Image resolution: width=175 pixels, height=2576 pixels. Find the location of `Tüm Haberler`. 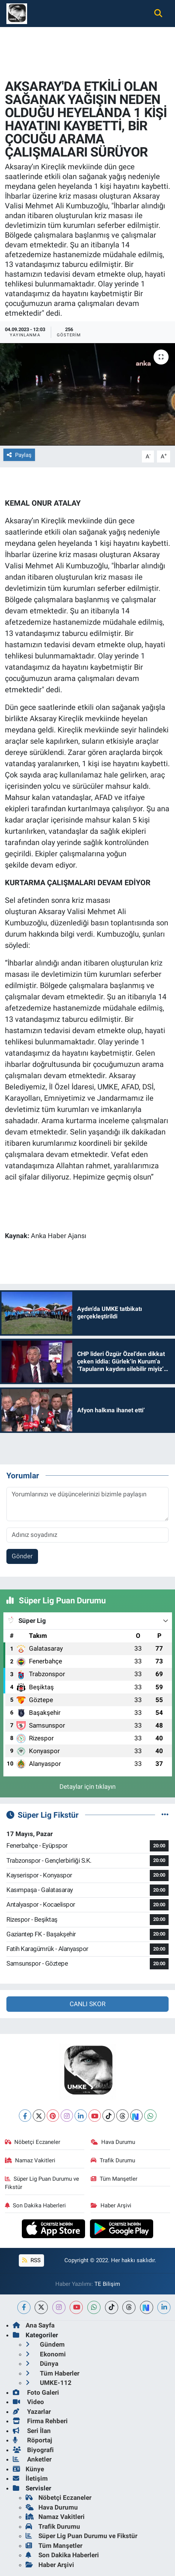

Tüm Haberler is located at coordinates (52, 2373).